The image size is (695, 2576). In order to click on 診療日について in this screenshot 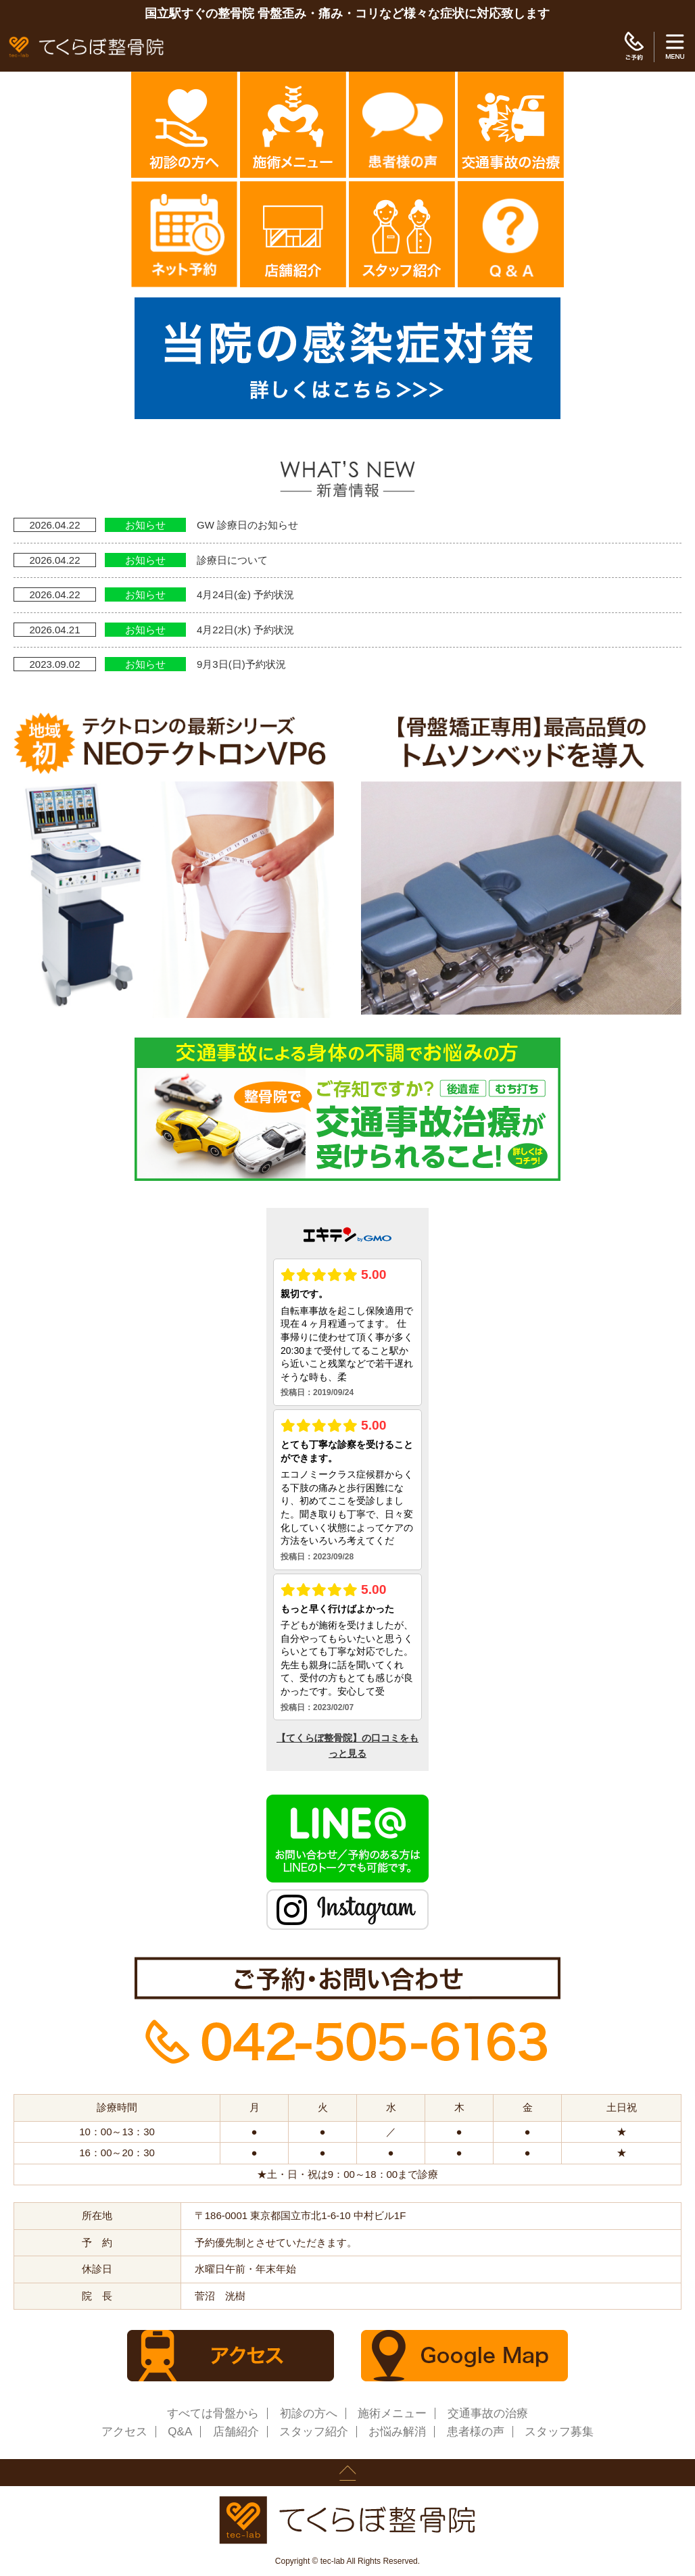, I will do `click(232, 560)`.